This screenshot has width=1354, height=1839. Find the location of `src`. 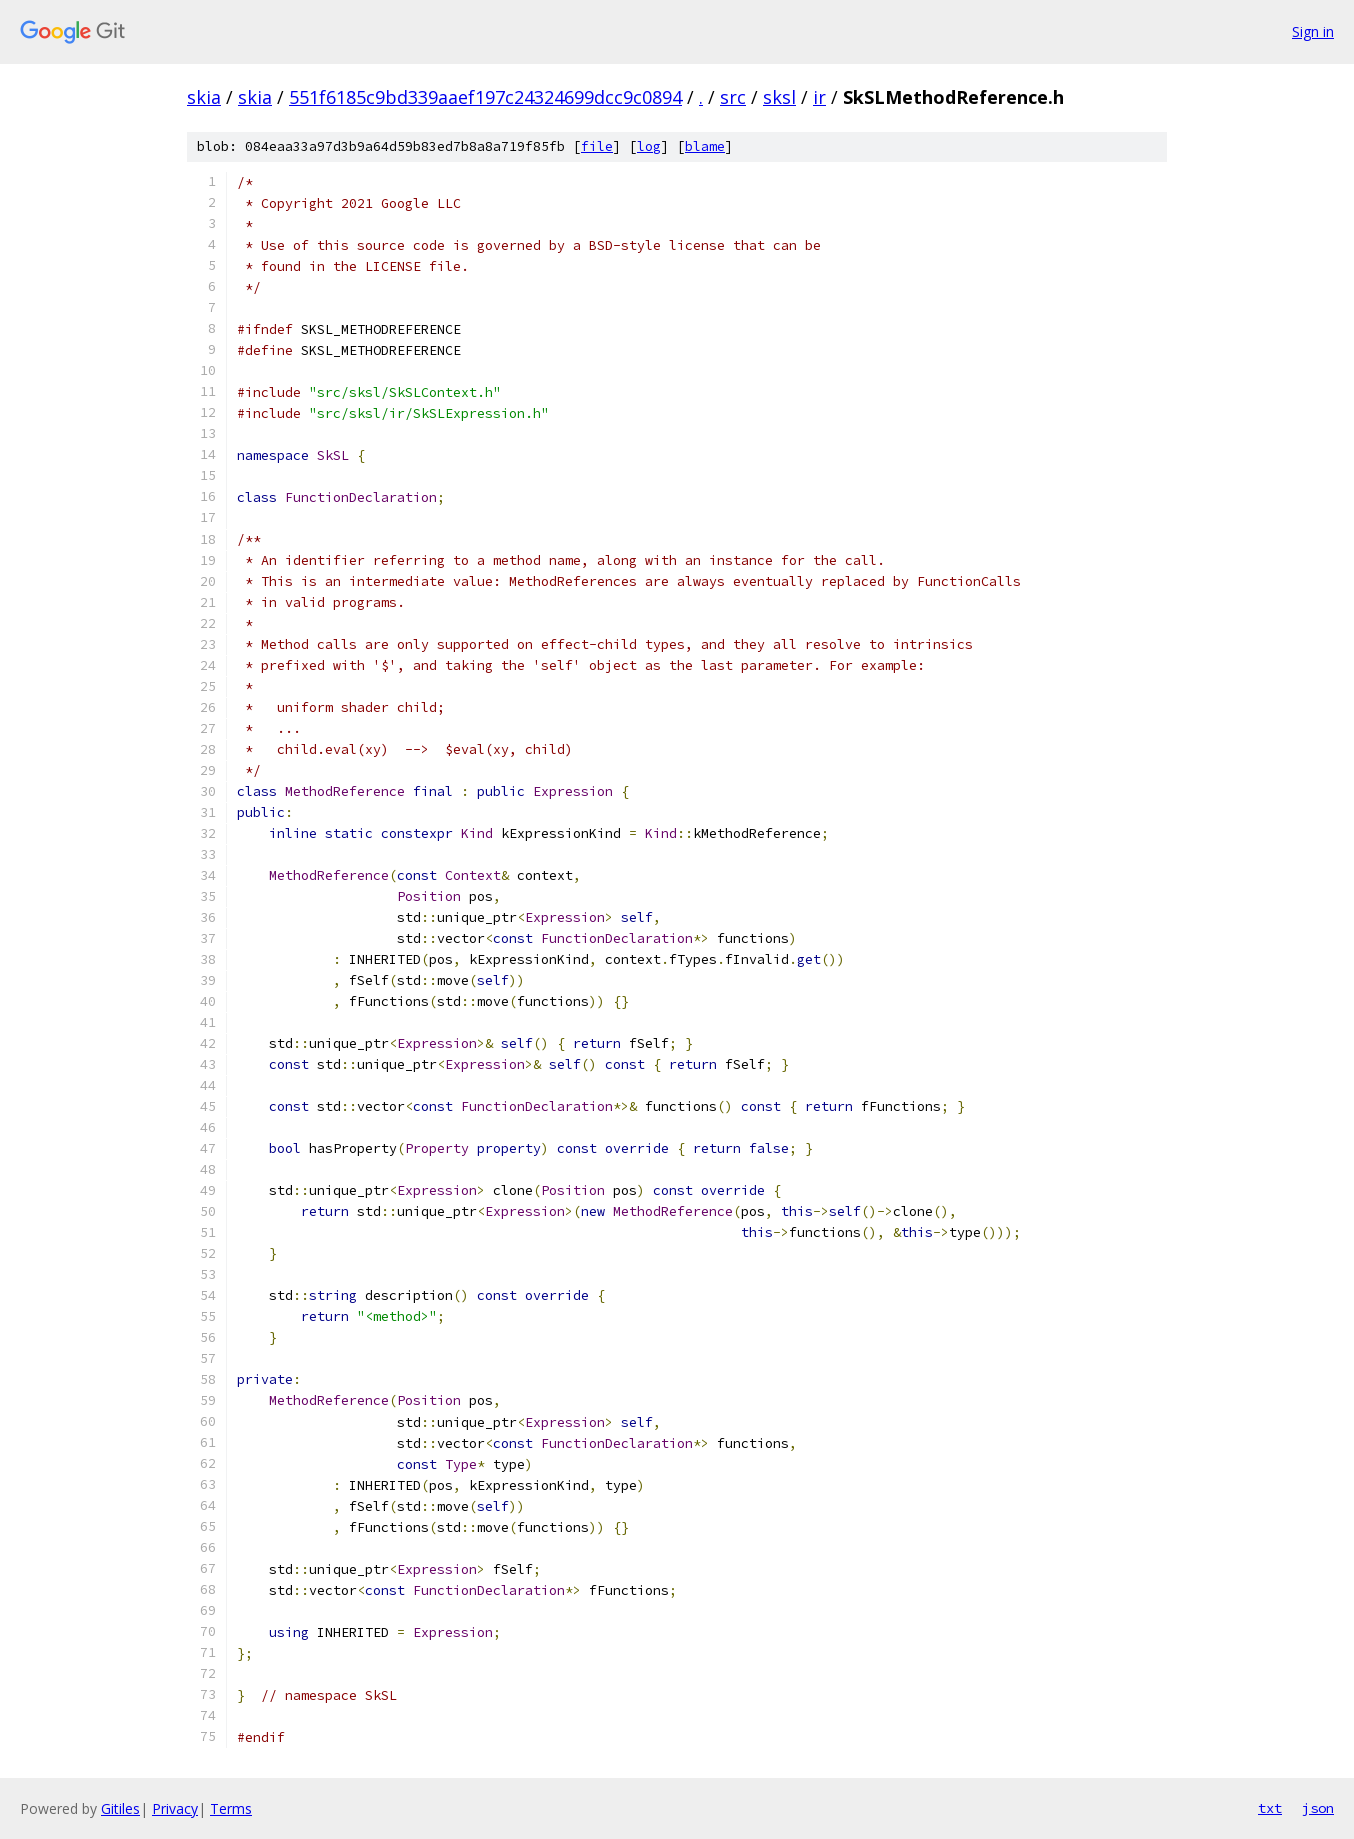

src is located at coordinates (733, 97).